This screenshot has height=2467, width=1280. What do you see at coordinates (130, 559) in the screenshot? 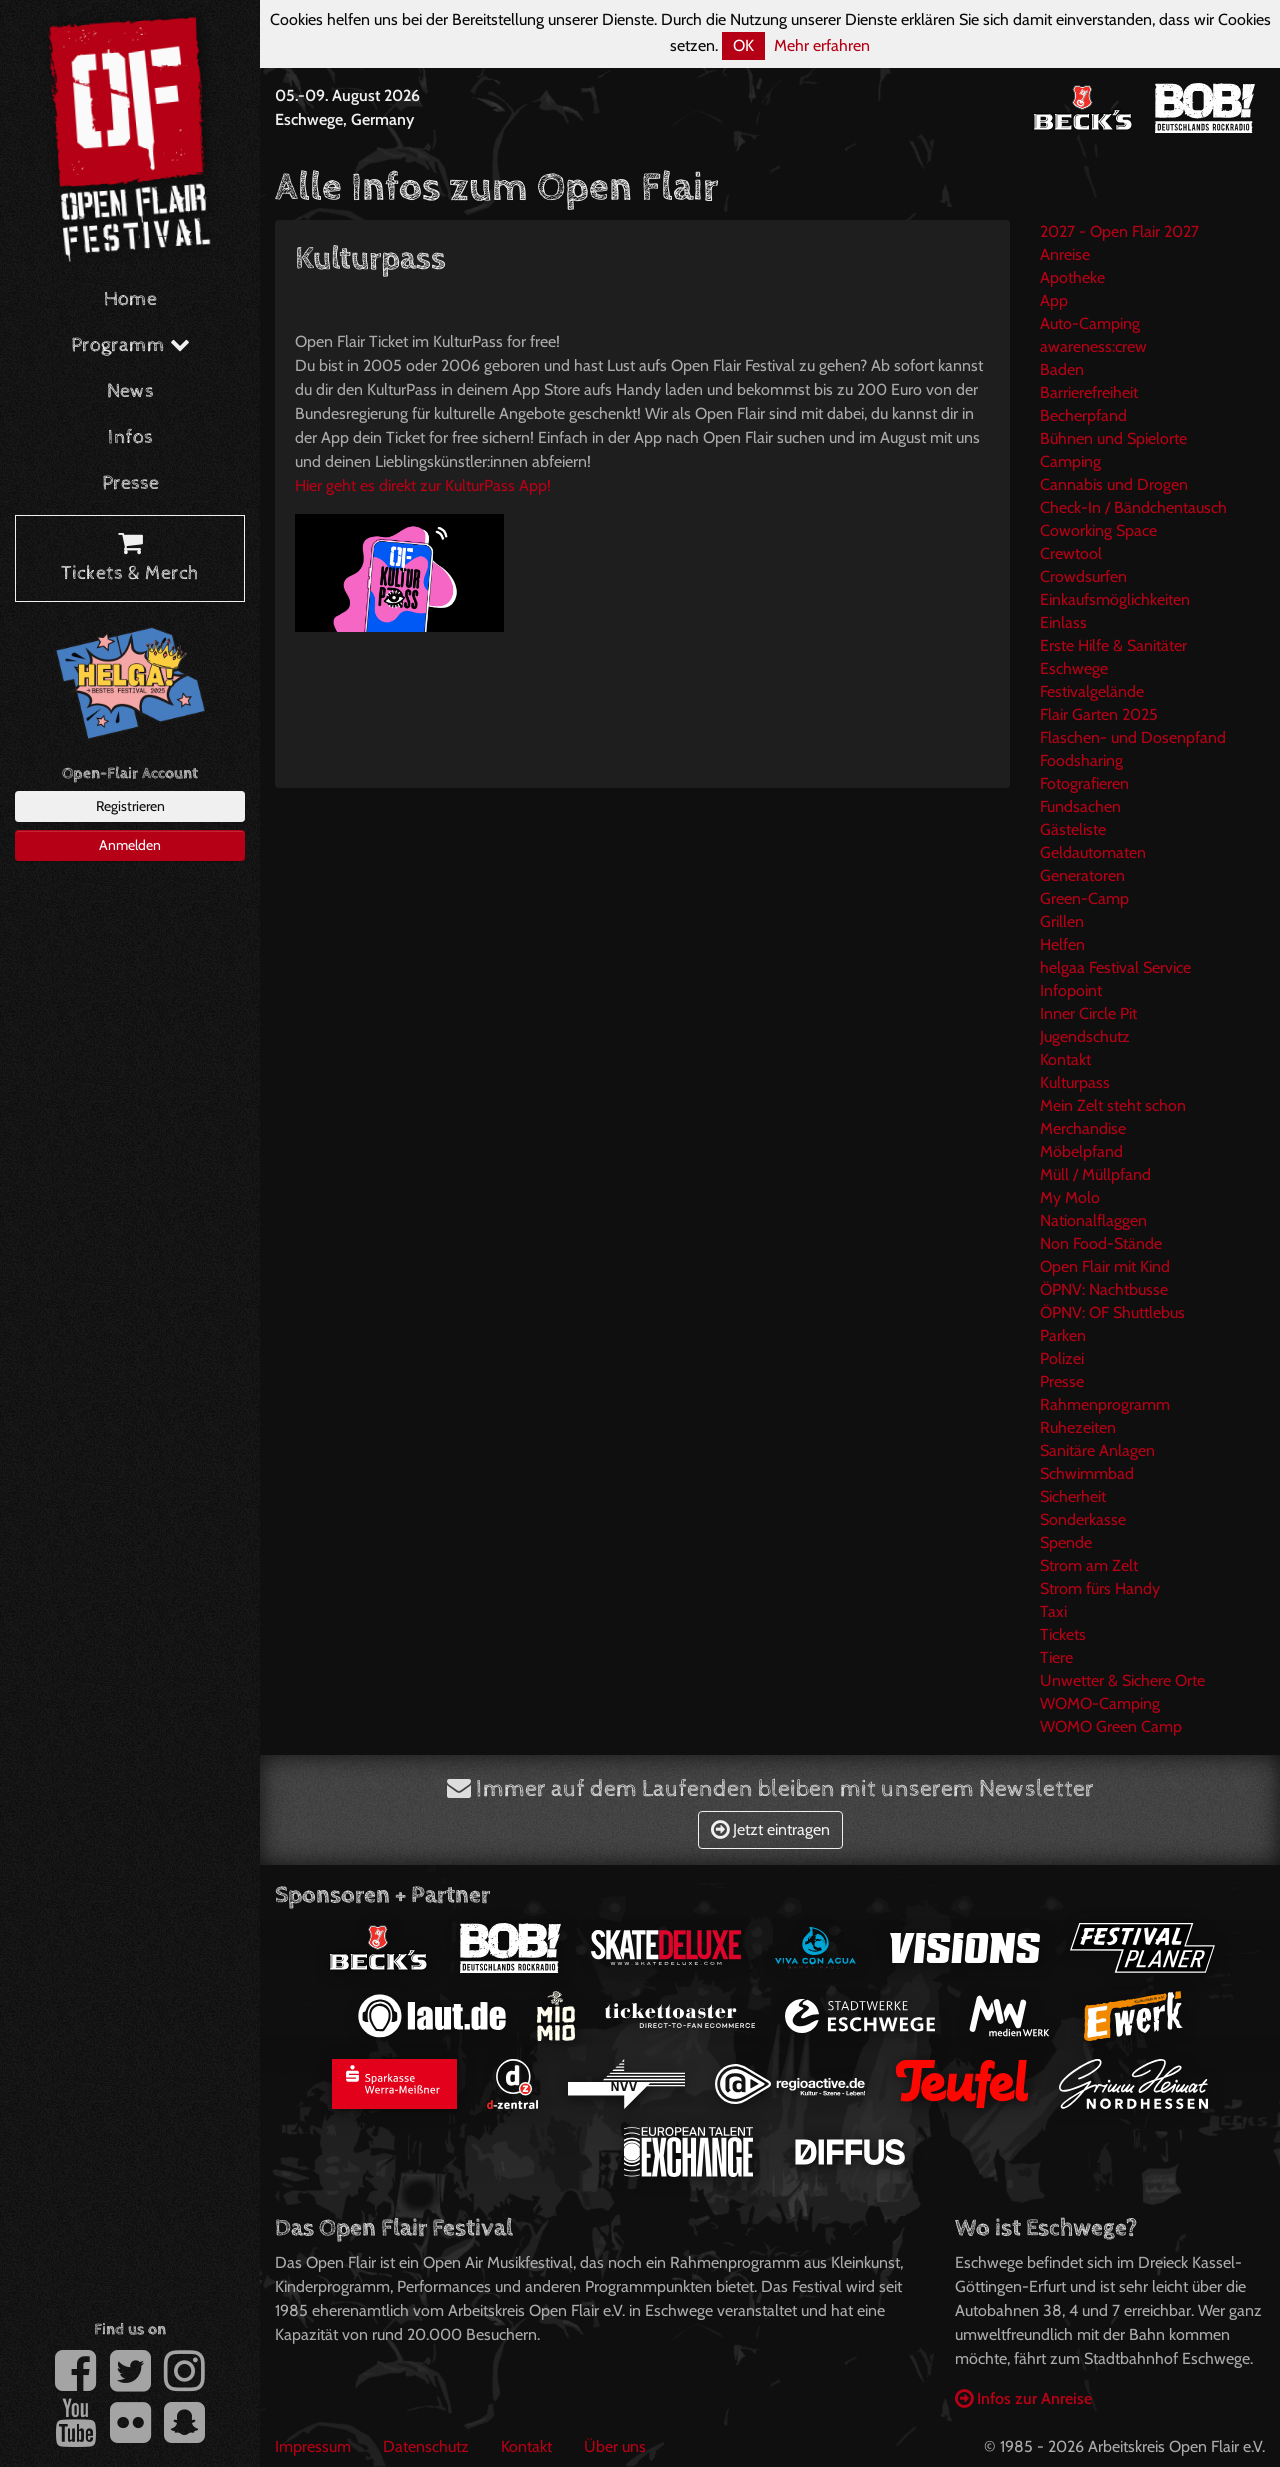
I see `Tickets & Merch` at bounding box center [130, 559].